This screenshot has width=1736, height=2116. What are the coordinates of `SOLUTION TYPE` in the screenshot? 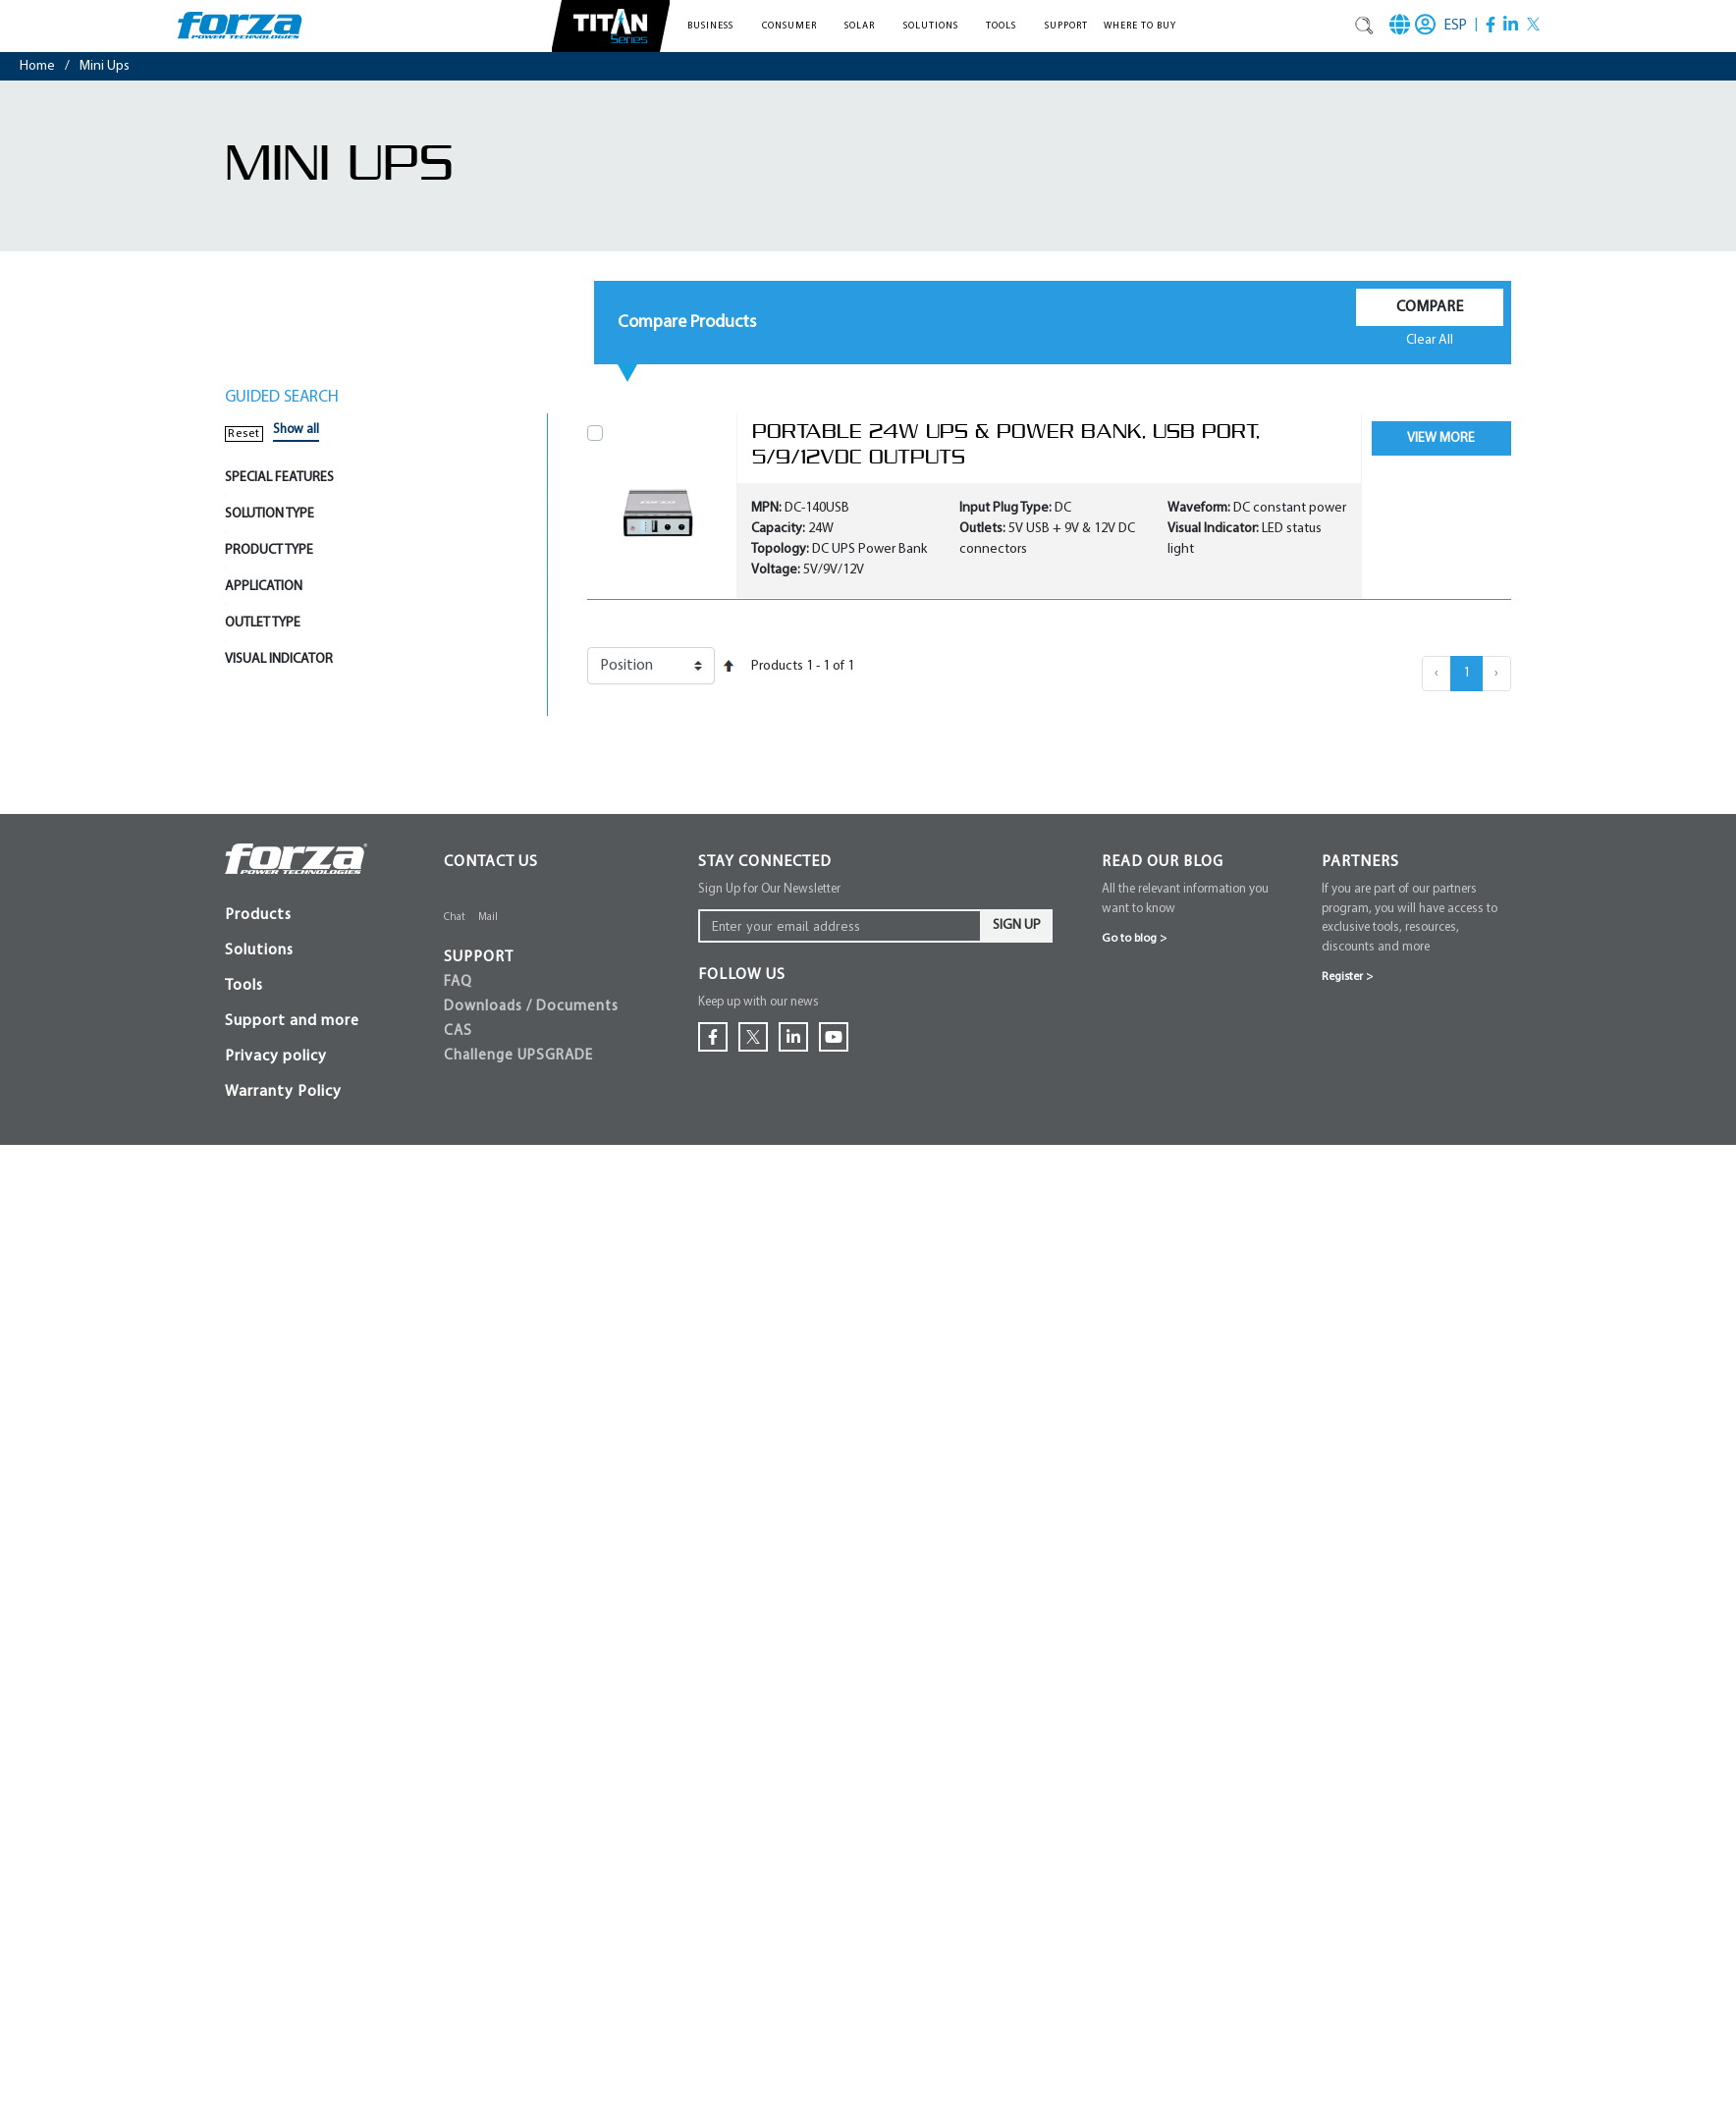 It's located at (269, 514).